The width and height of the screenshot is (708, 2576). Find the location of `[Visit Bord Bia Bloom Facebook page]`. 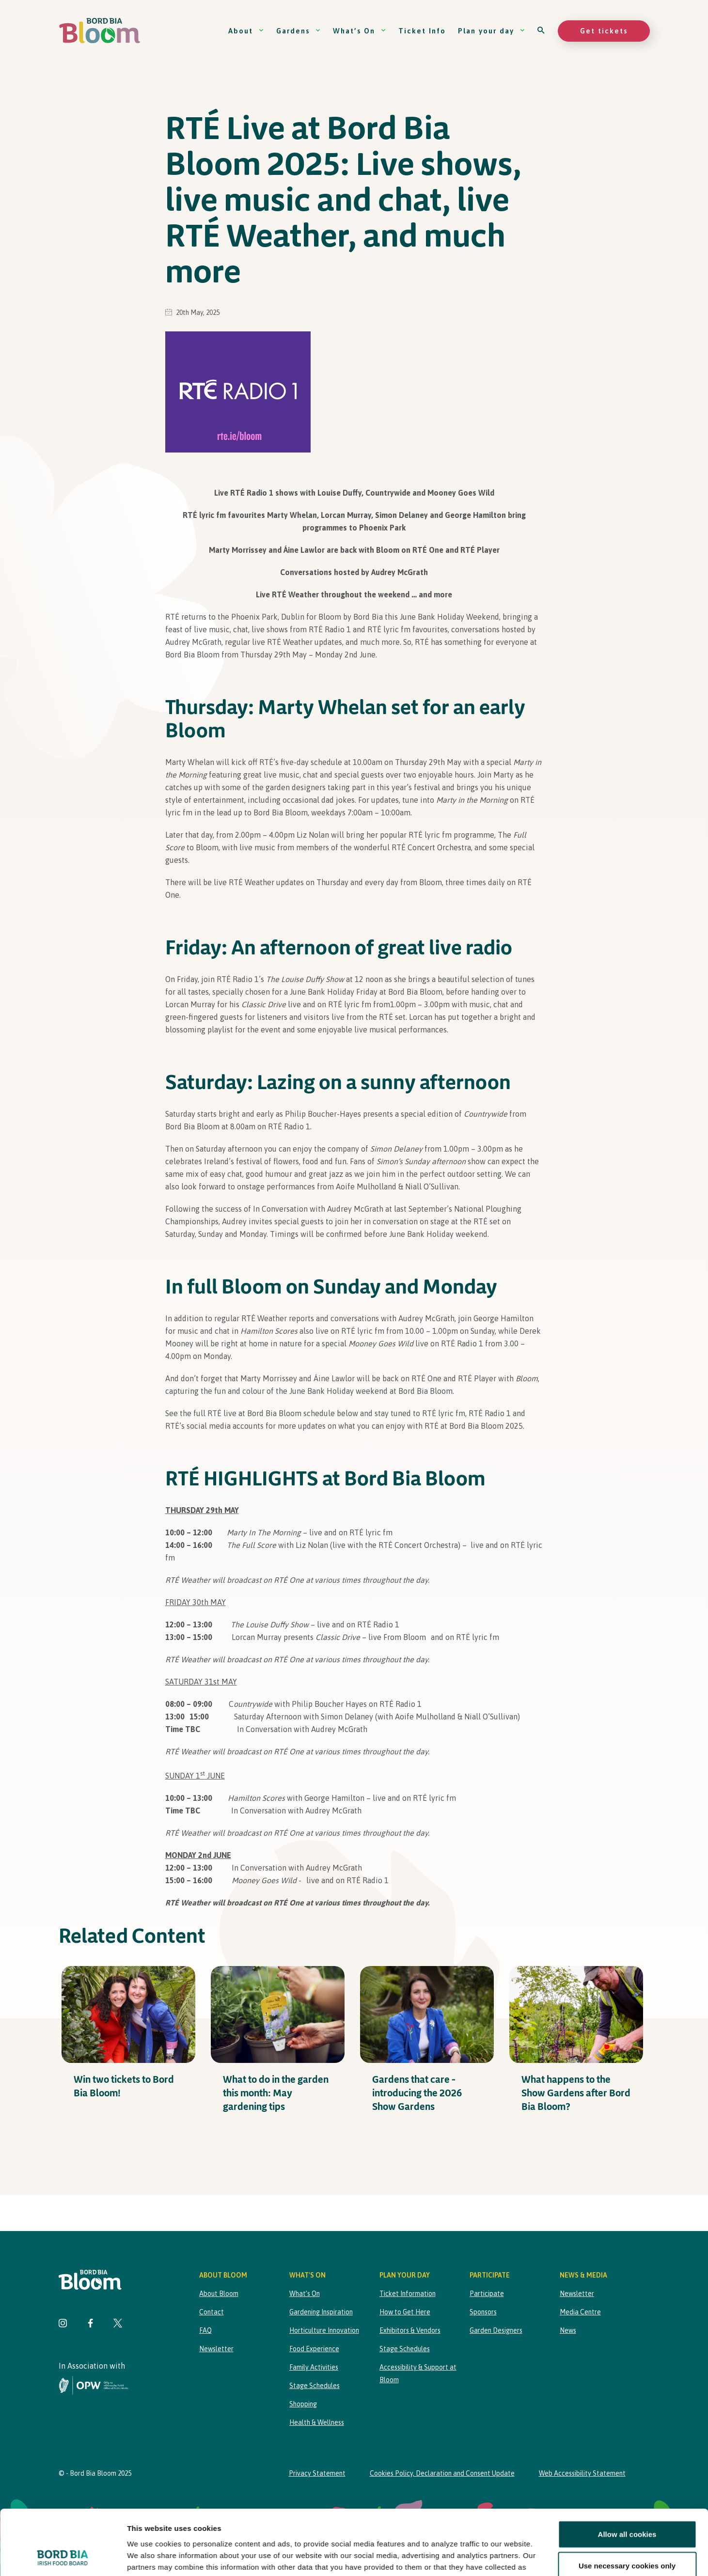

[Visit Bord Bia Bloom Facebook page] is located at coordinates (90, 2324).